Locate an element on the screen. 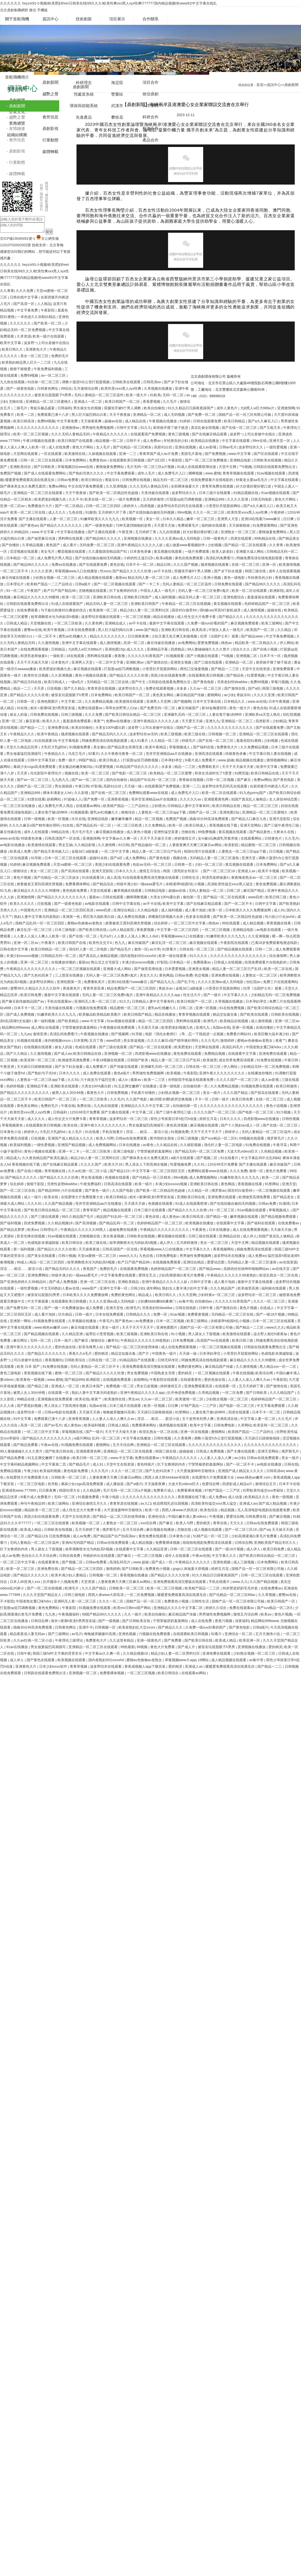  青青草视频在线观看 is located at coordinates (238, 473).